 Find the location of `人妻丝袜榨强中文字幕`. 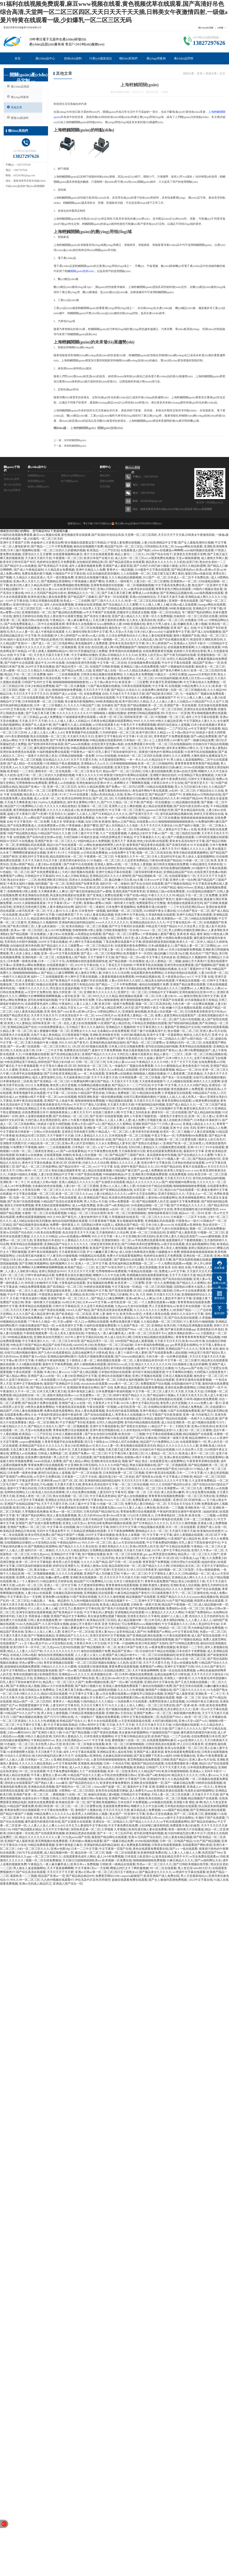

人妻丝袜榨强中文字幕 is located at coordinates (145, 1158).